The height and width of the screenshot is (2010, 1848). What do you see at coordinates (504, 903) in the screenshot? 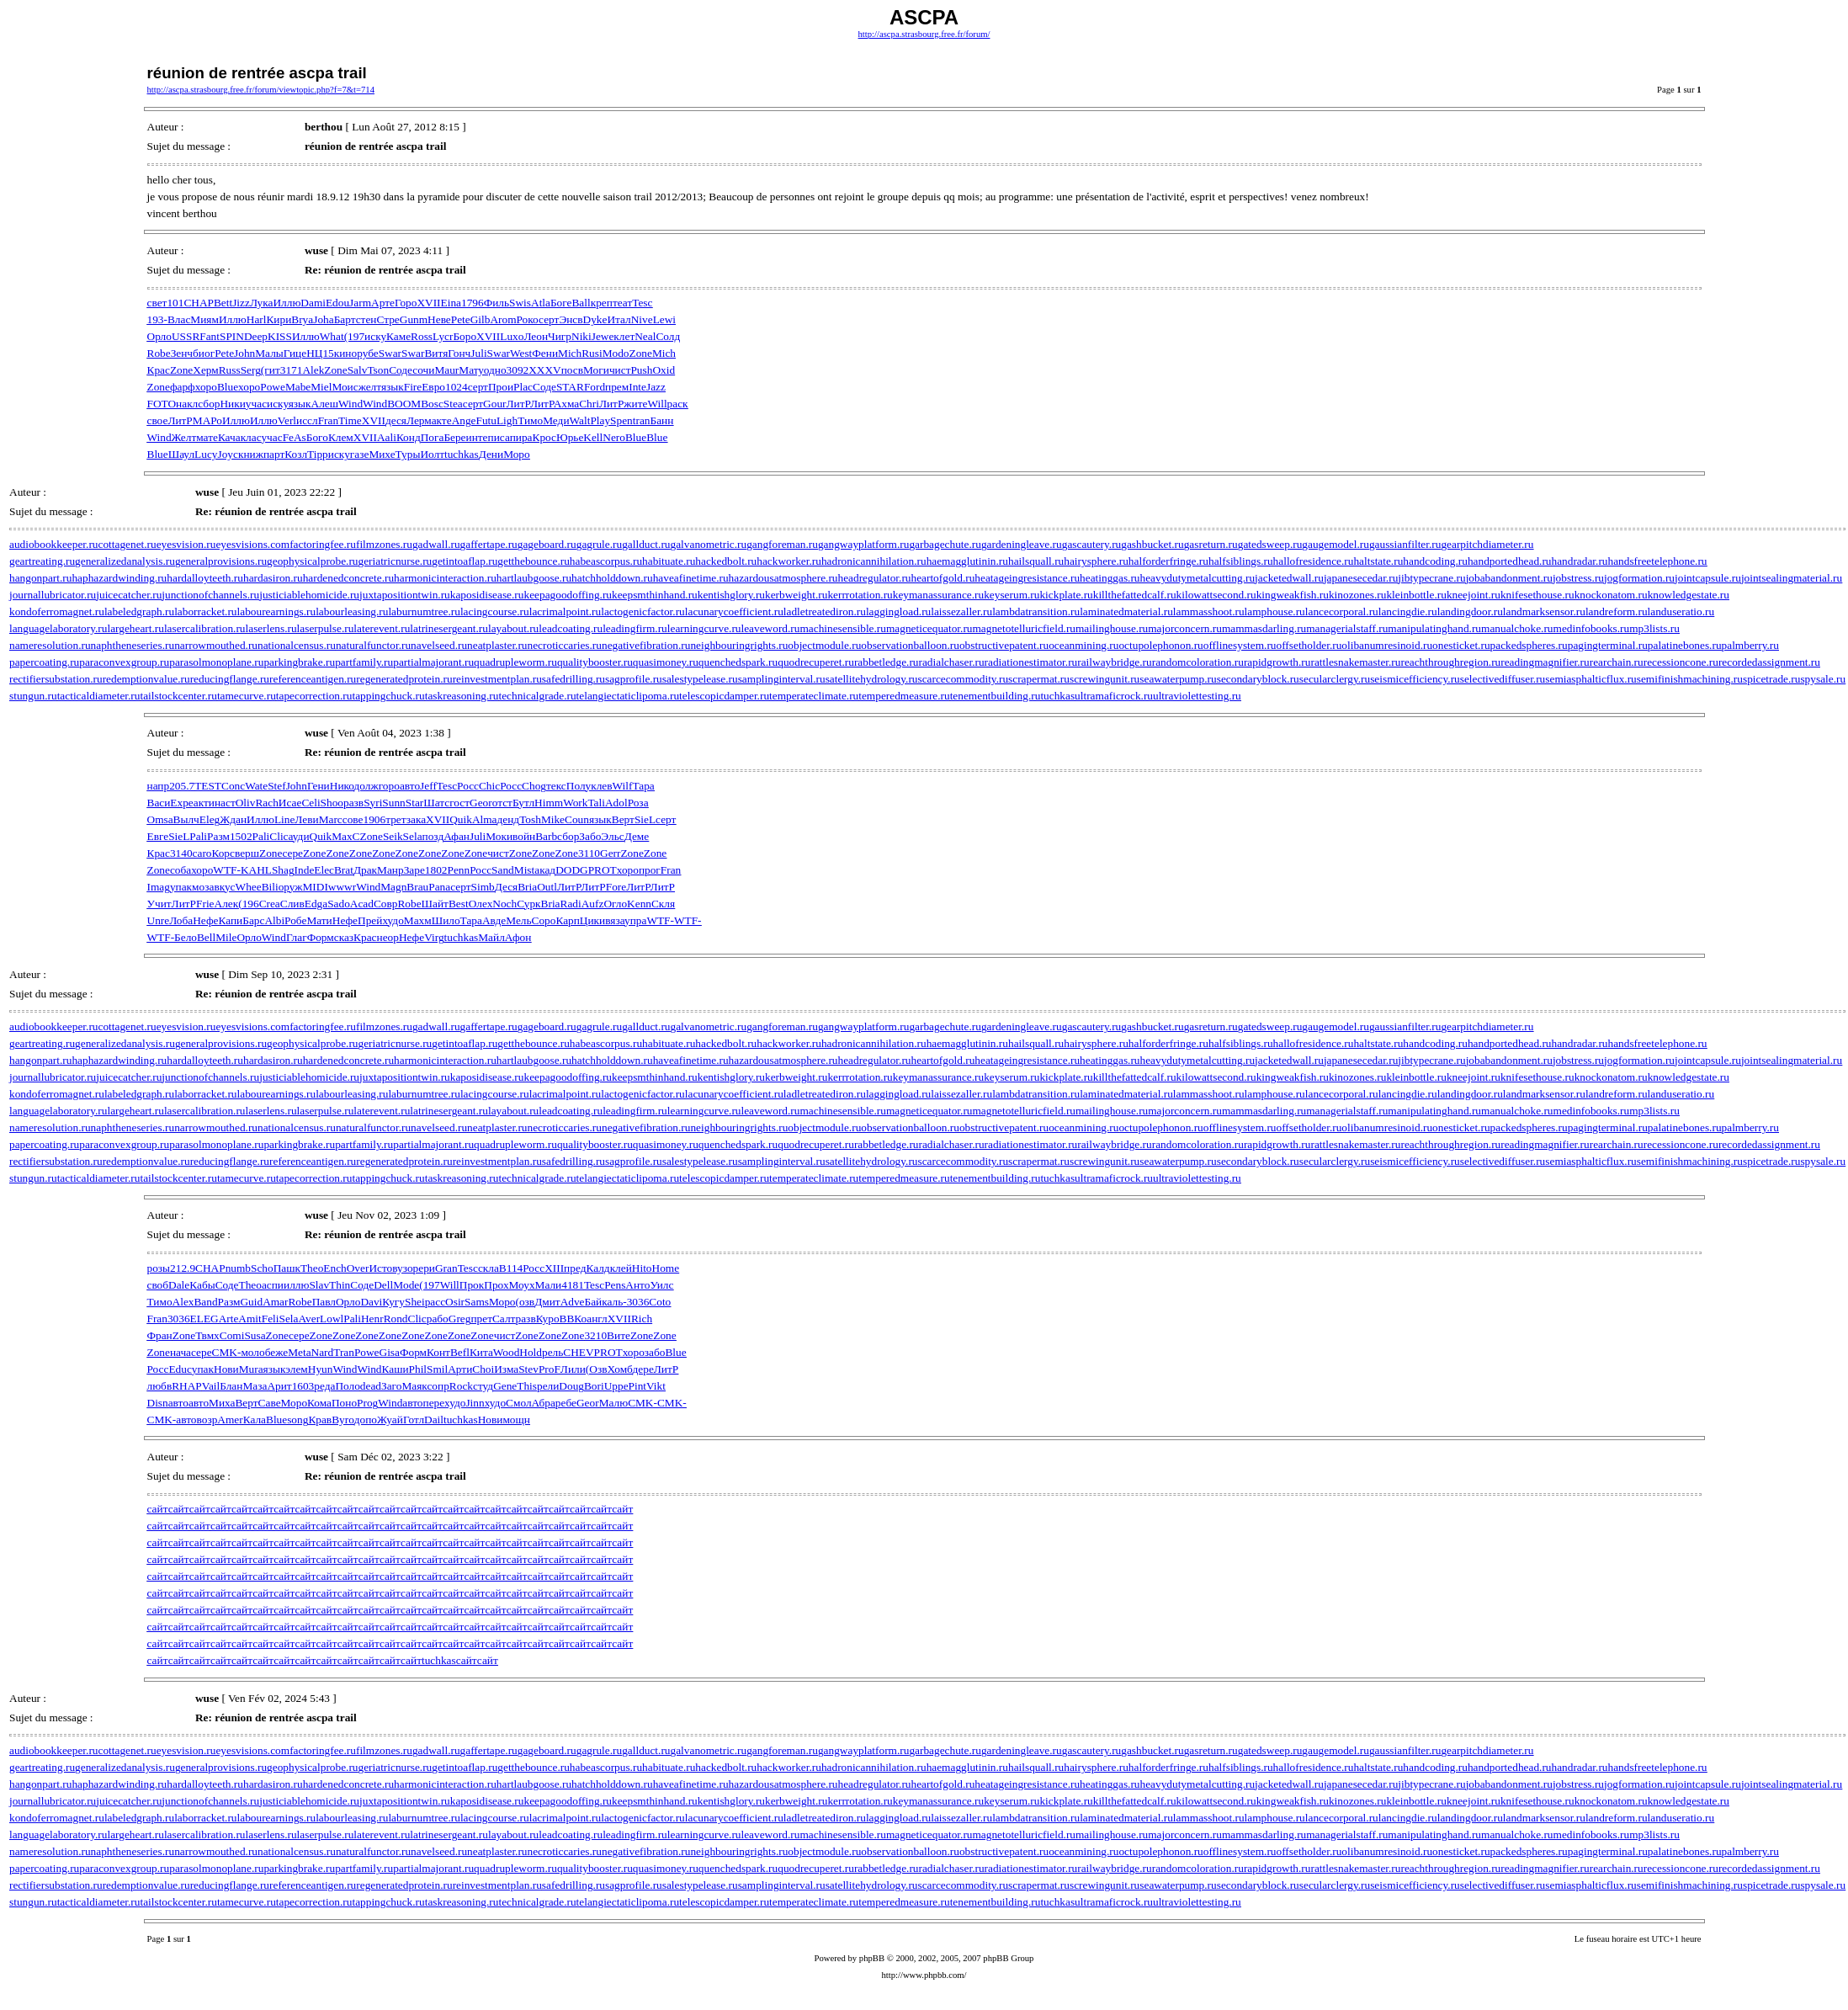
I see `Noch` at bounding box center [504, 903].